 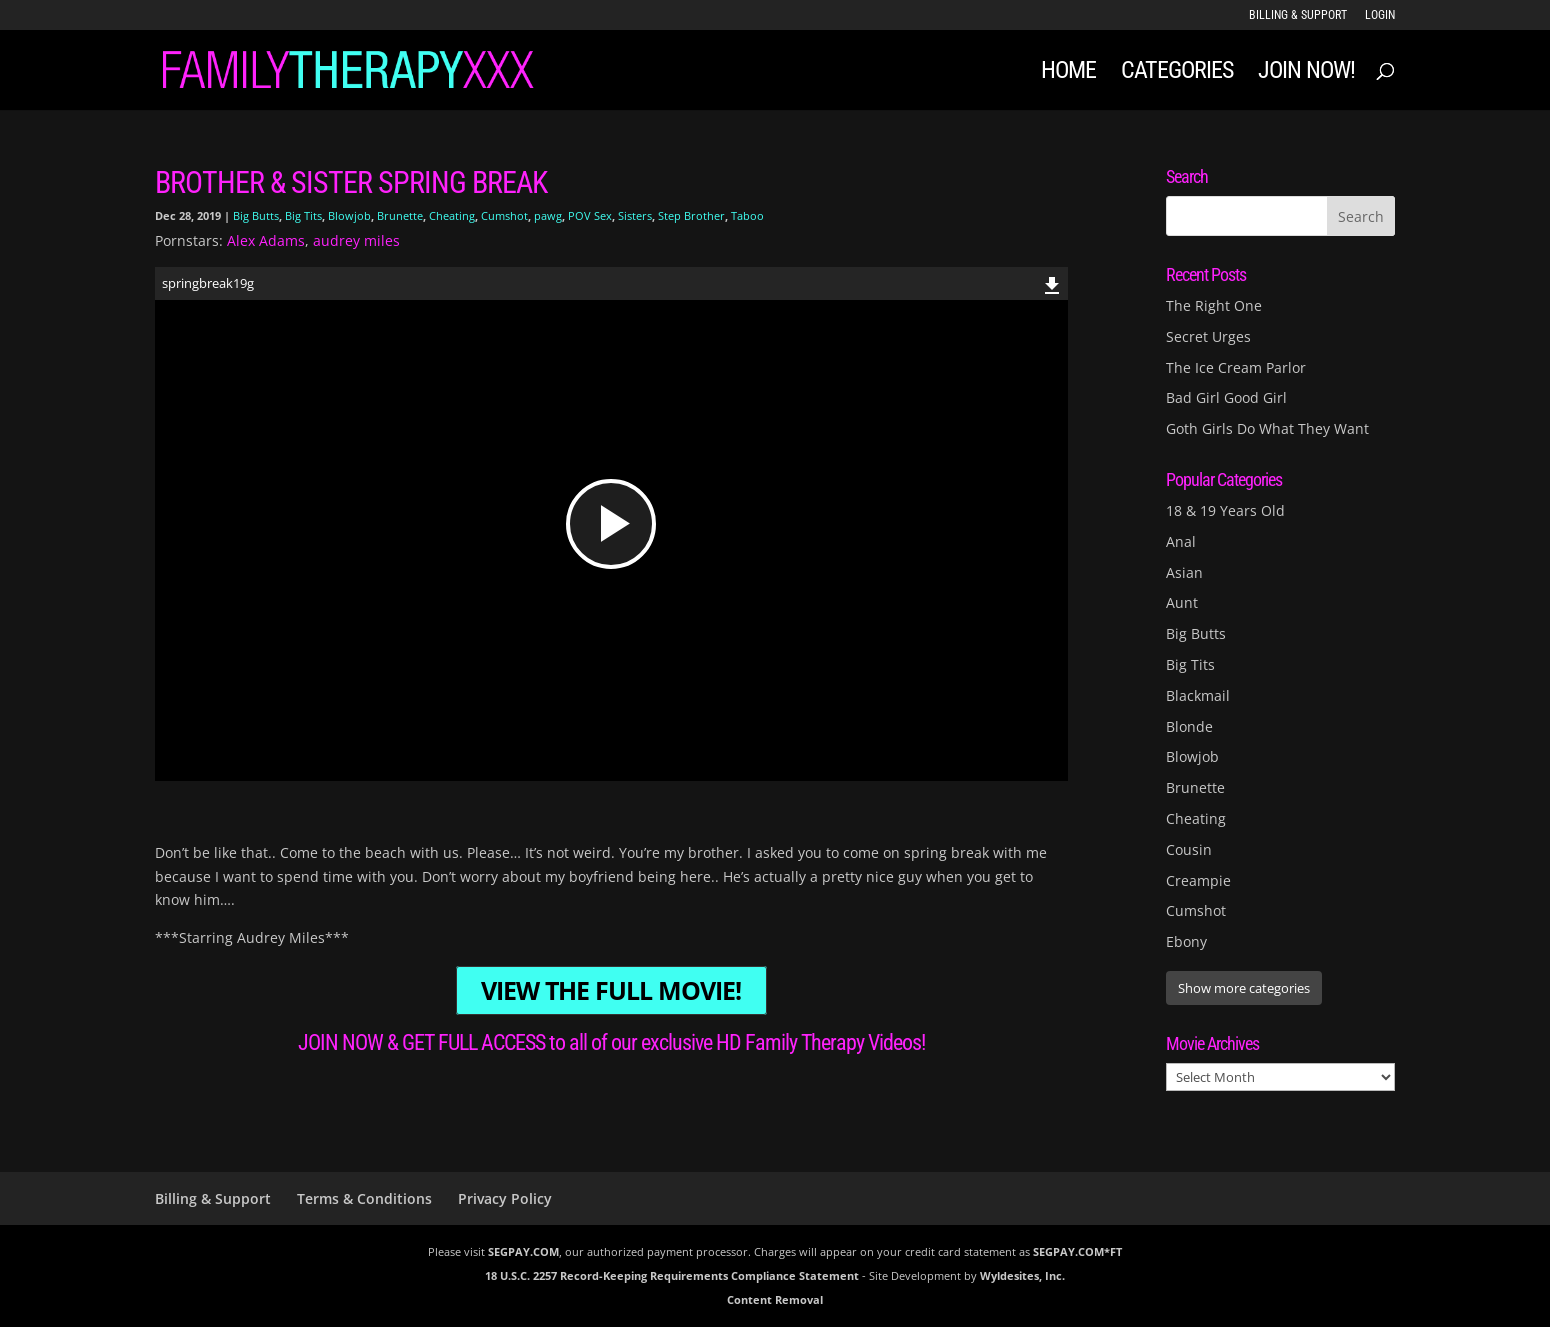 I want to click on Big Butts, so click(x=256, y=215).